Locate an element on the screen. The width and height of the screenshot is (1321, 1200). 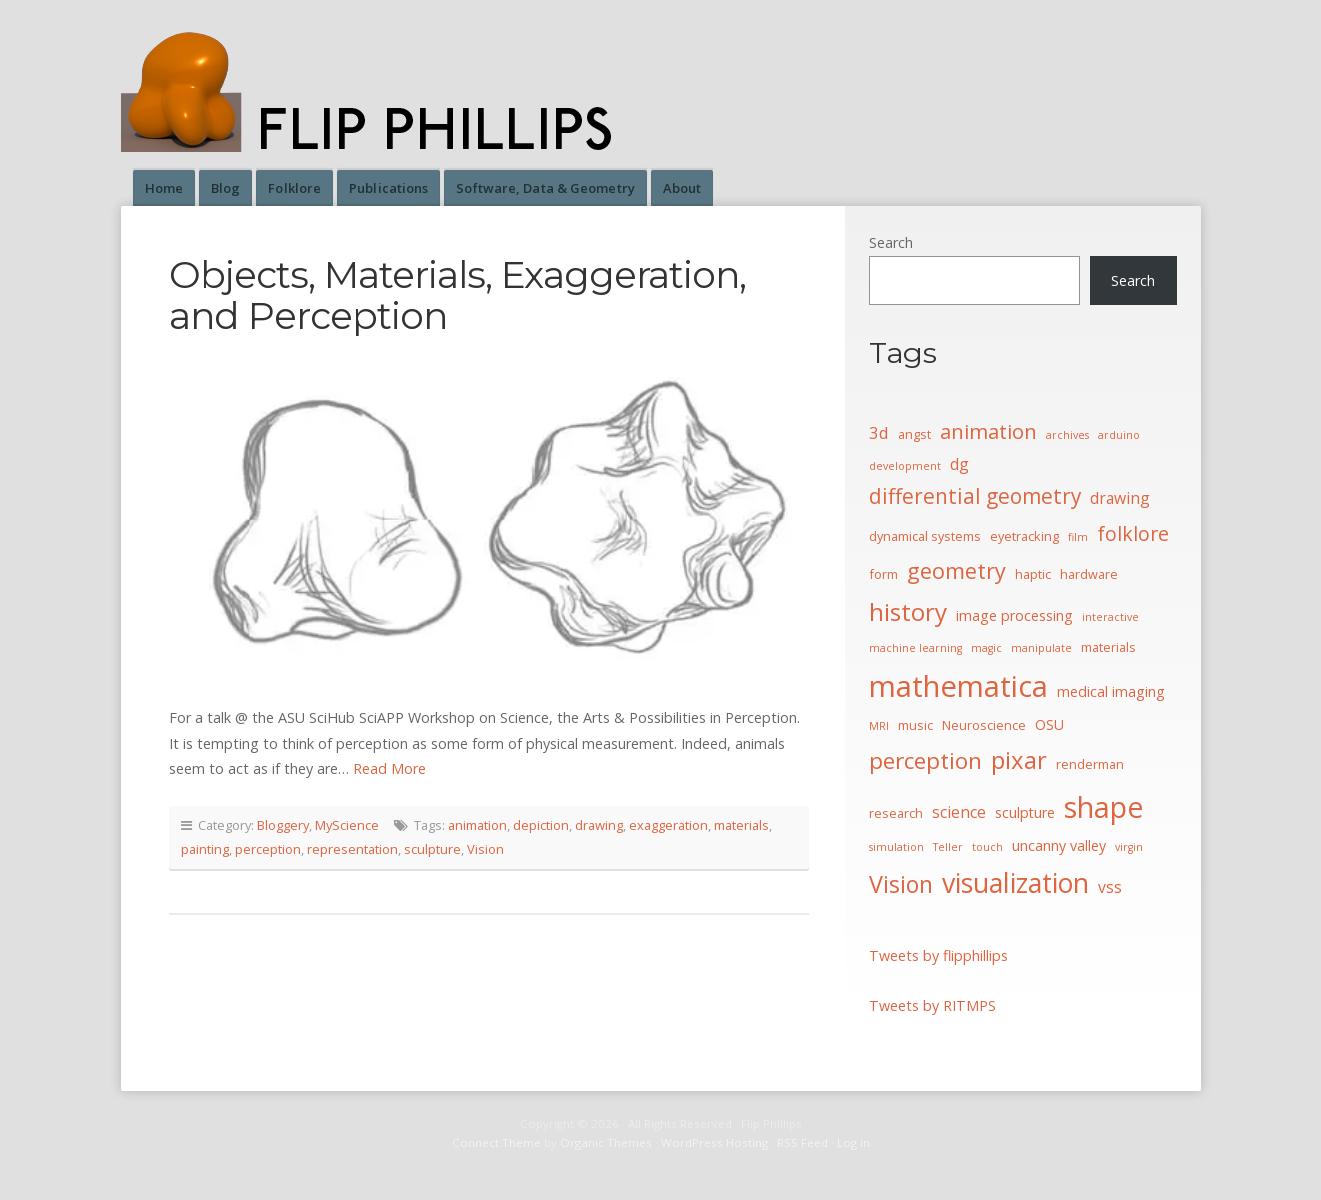
angst [angst (4 items)] is located at coordinates (914, 434).